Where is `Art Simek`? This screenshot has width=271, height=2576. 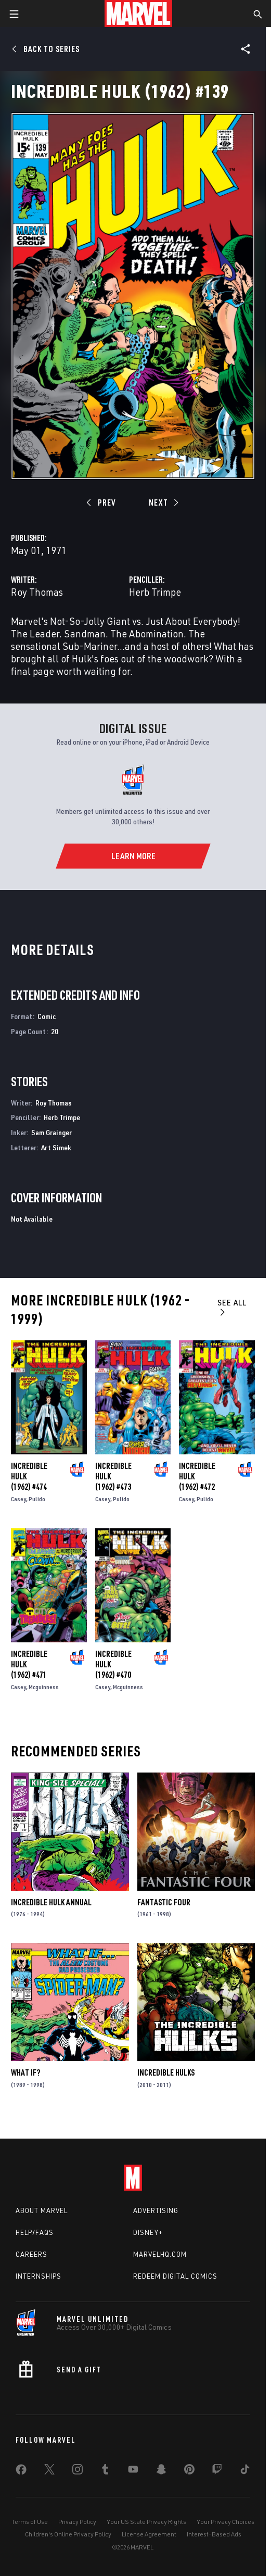 Art Simek is located at coordinates (56, 1147).